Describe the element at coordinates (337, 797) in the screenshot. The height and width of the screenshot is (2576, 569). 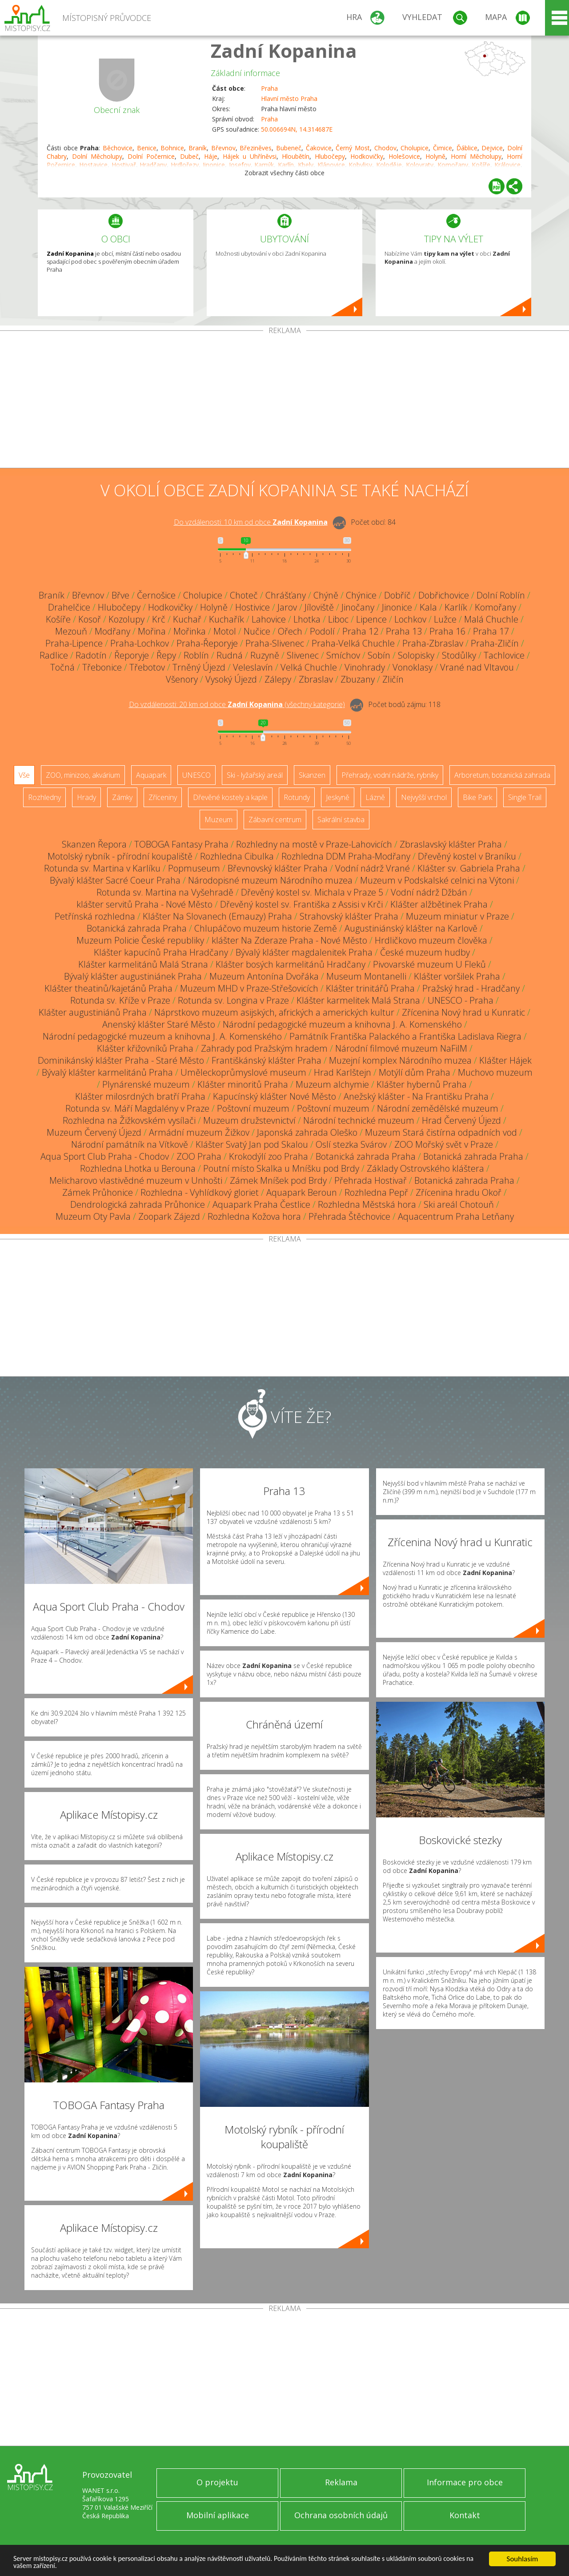
I see `Jeskyně` at that location.